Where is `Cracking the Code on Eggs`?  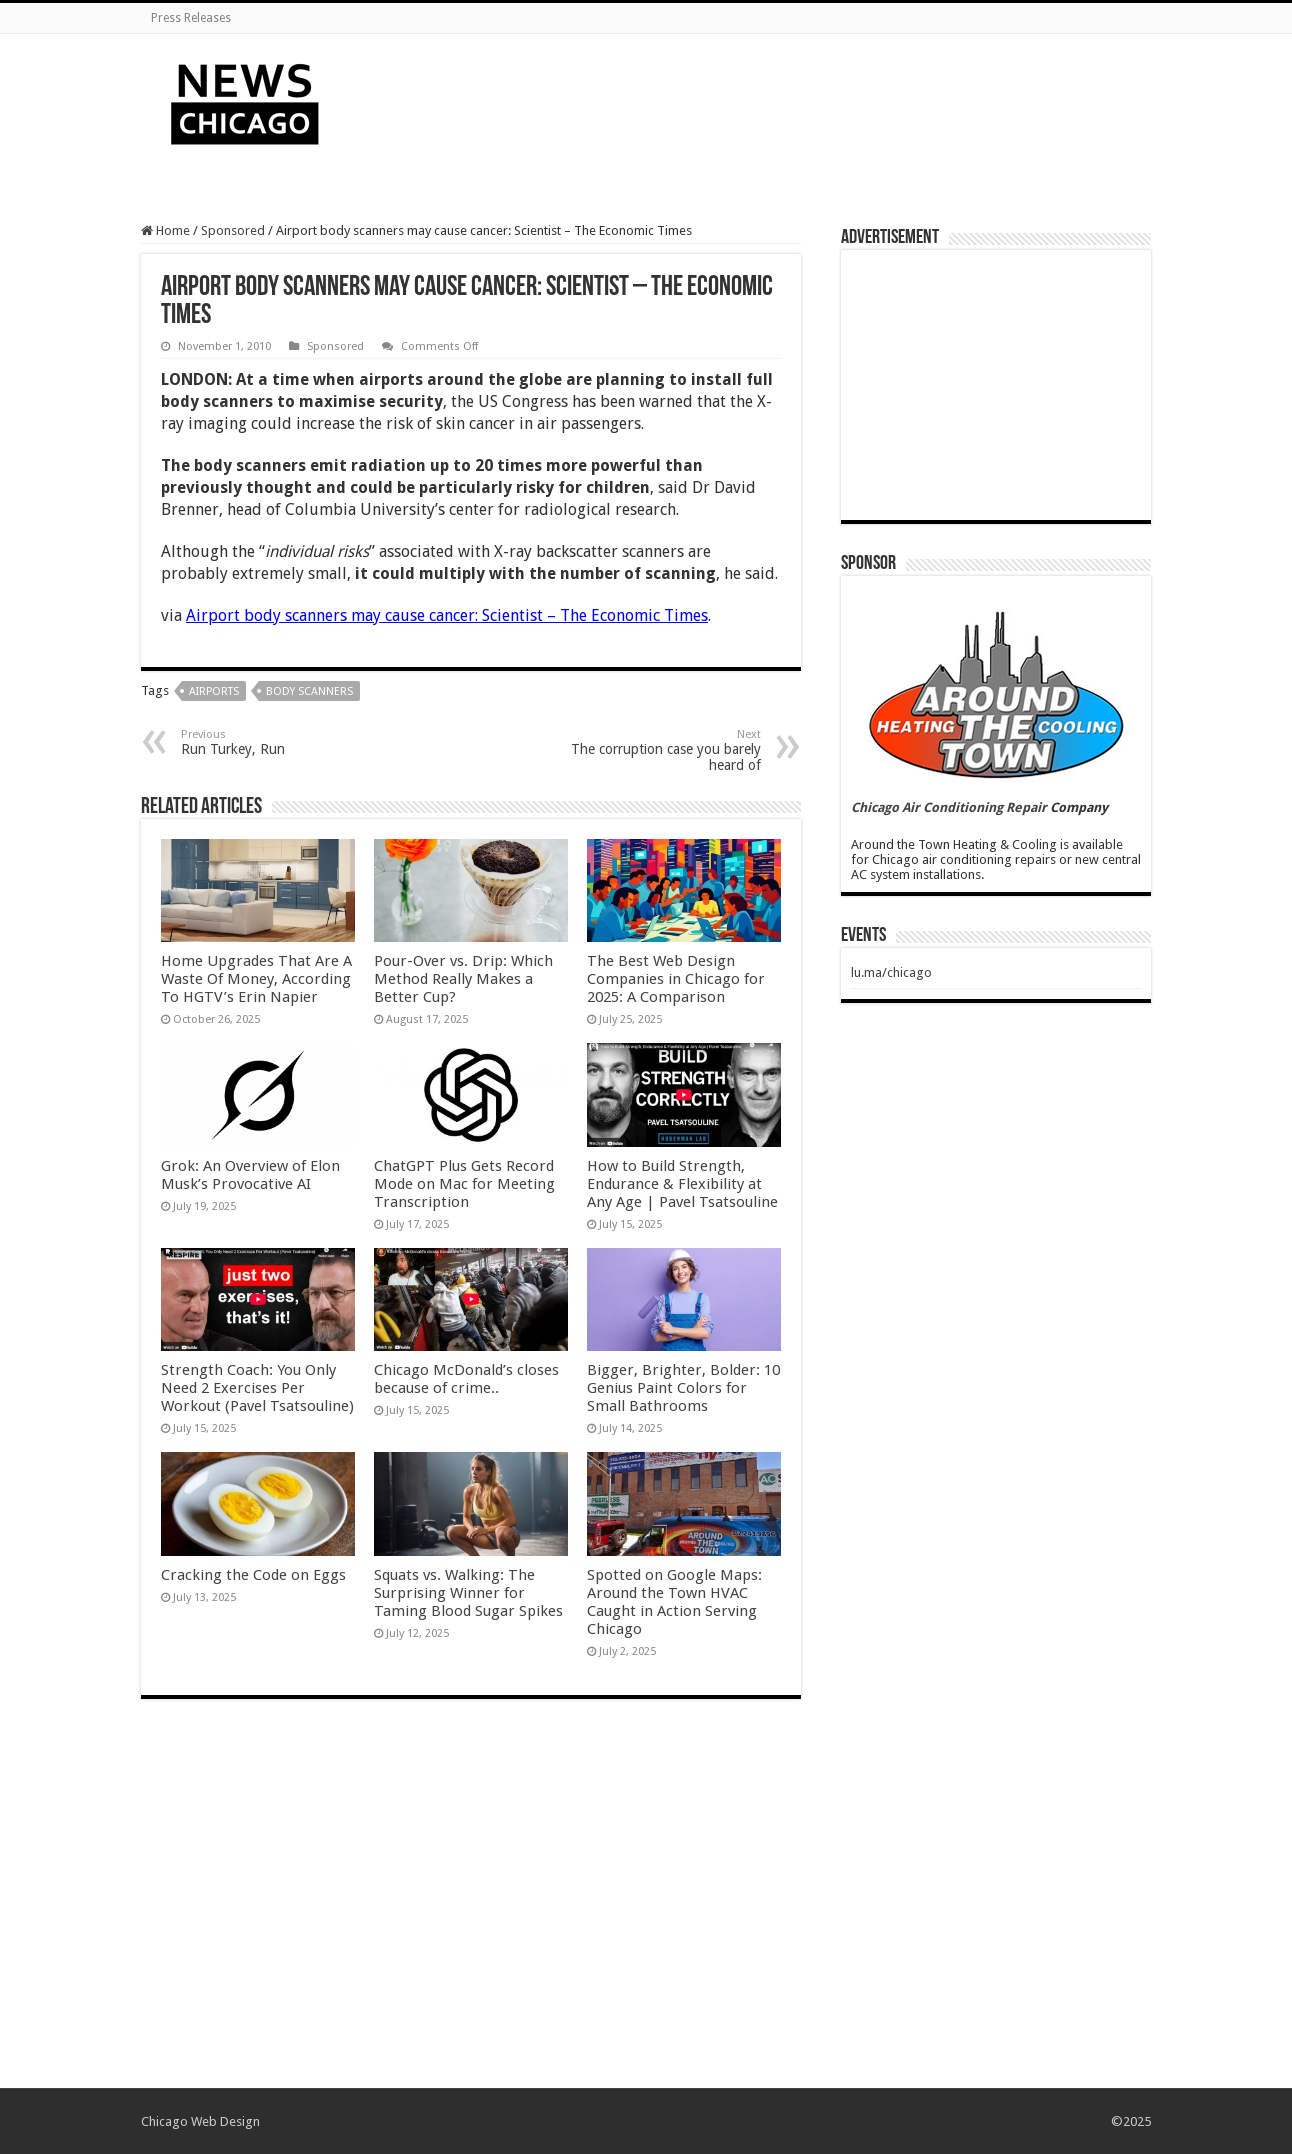 Cracking the Code on Eggs is located at coordinates (253, 1575).